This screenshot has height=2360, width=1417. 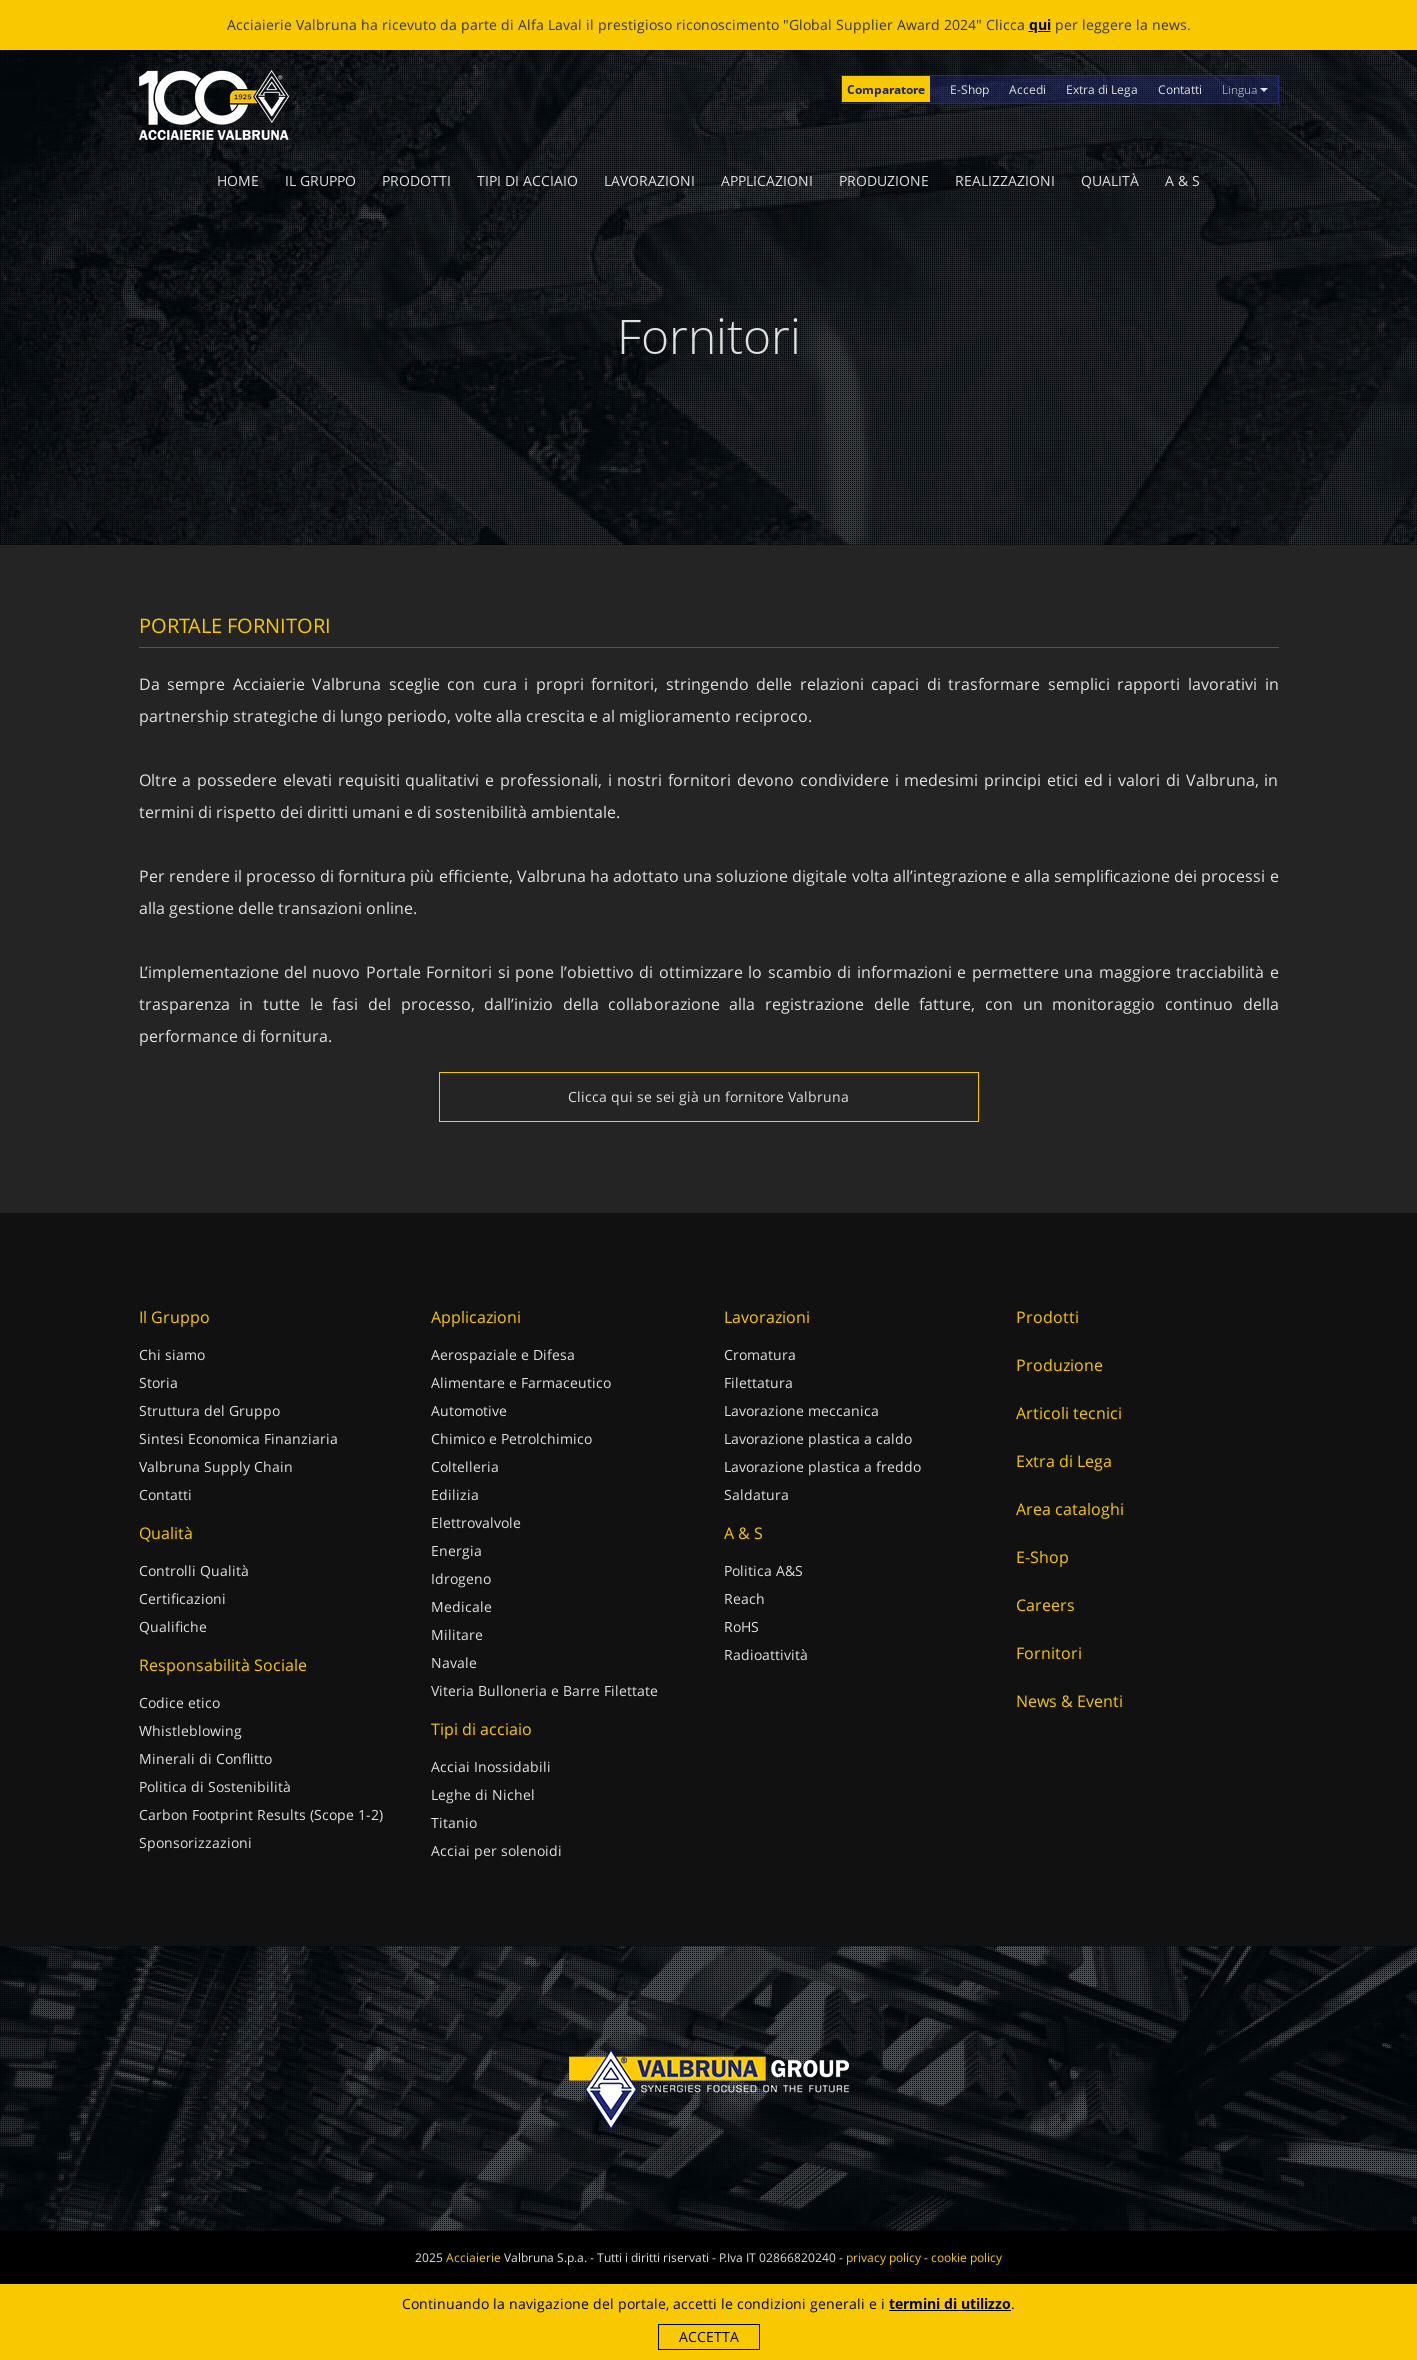 I want to click on News & Eventi, so click(x=1069, y=1701).